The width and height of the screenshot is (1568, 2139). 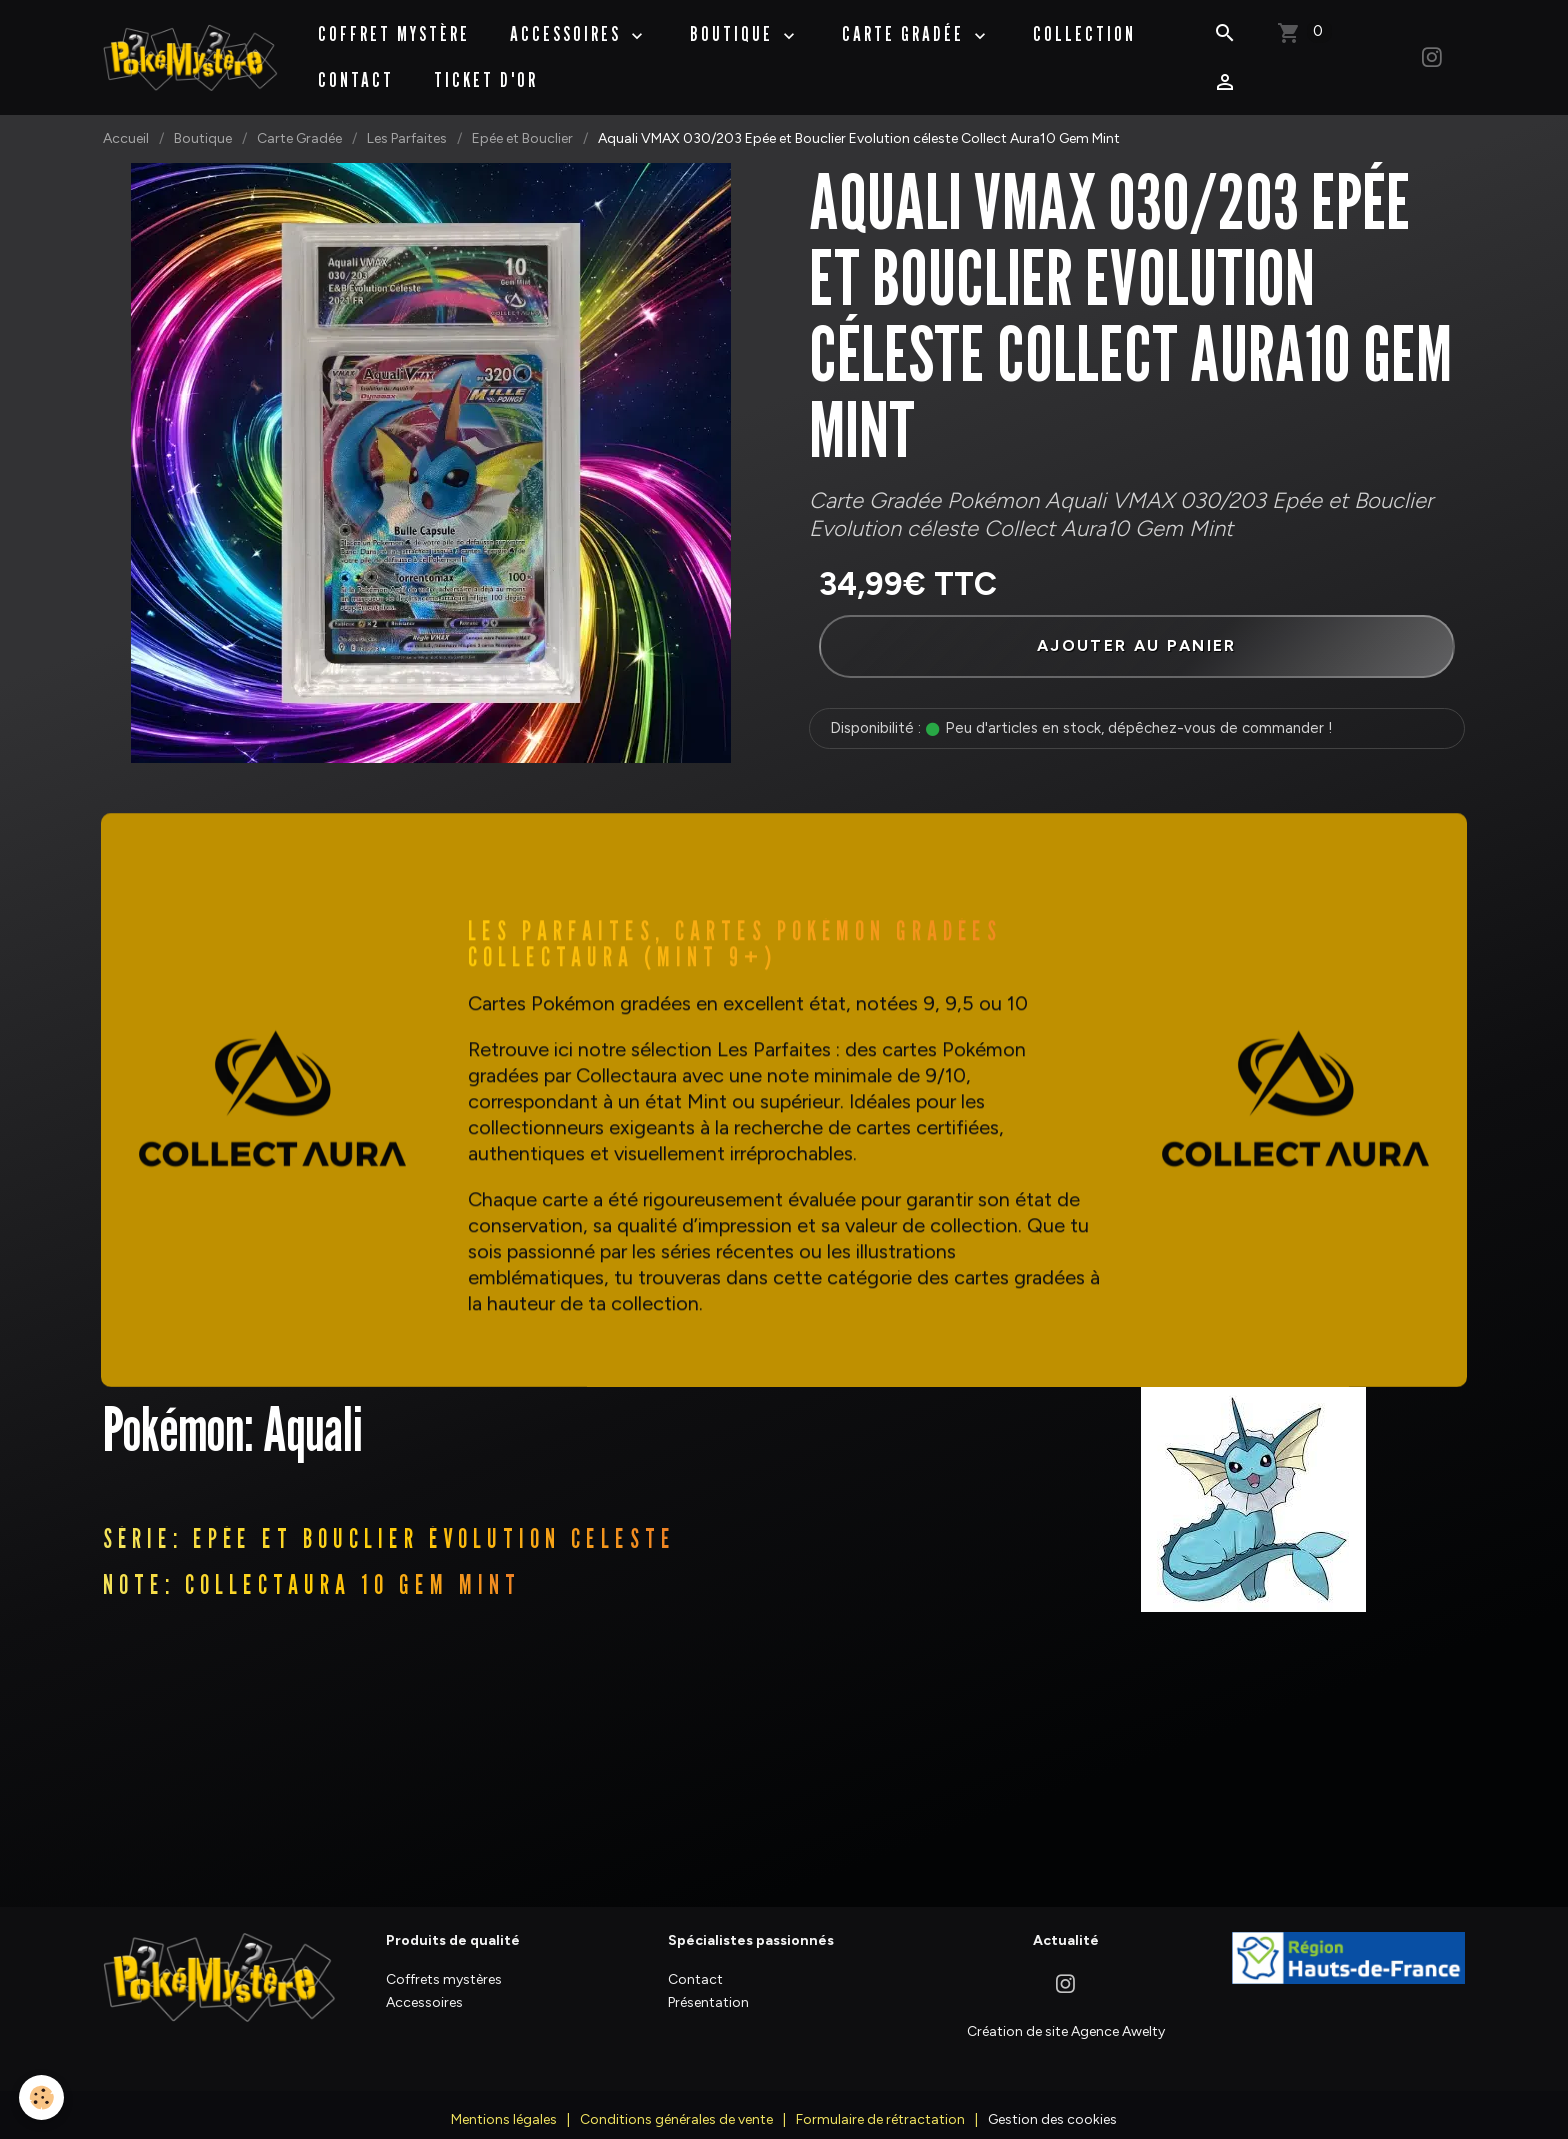 I want to click on Mentions légales, so click(x=504, y=2104).